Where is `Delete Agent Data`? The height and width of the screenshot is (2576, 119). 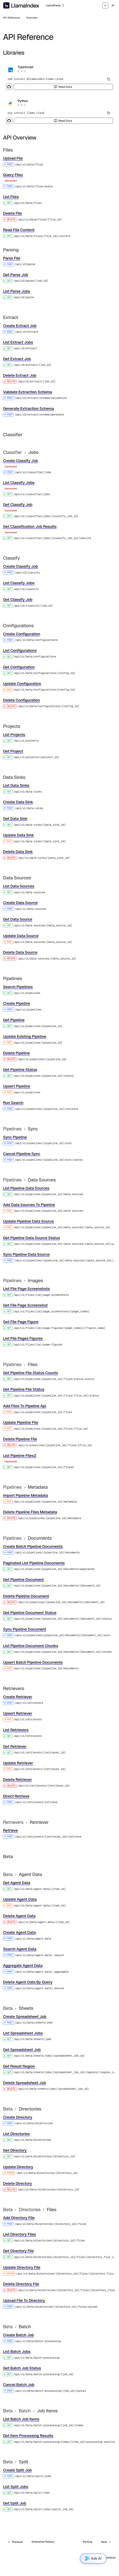
Delete Agent Data is located at coordinates (19, 1915).